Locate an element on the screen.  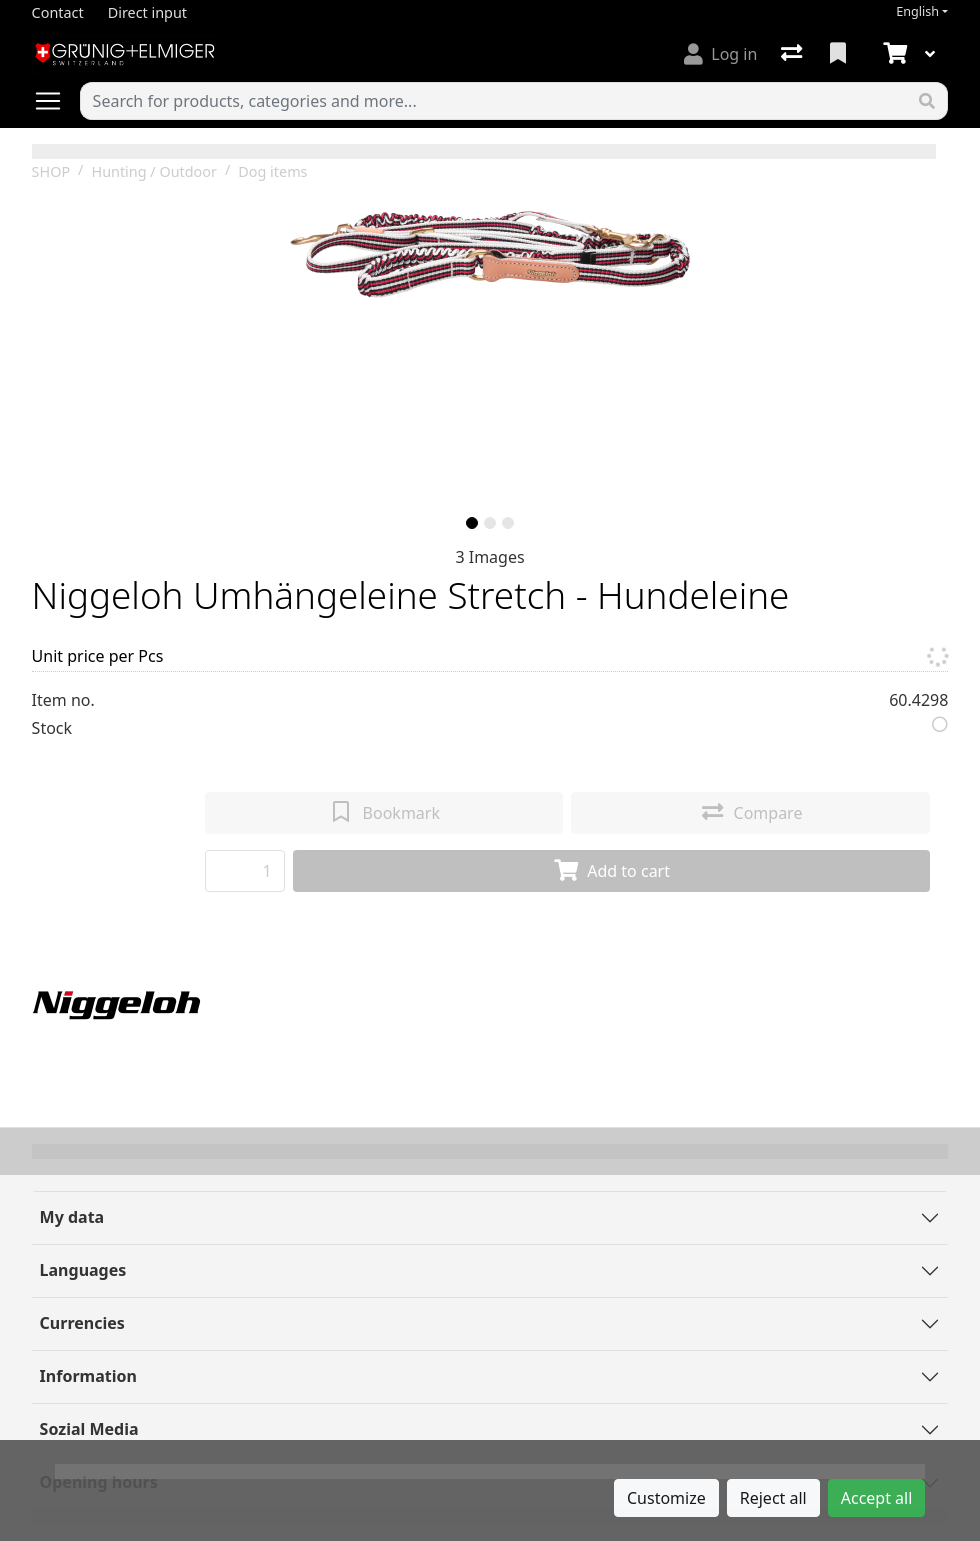
Information is located at coordinates (88, 1376).